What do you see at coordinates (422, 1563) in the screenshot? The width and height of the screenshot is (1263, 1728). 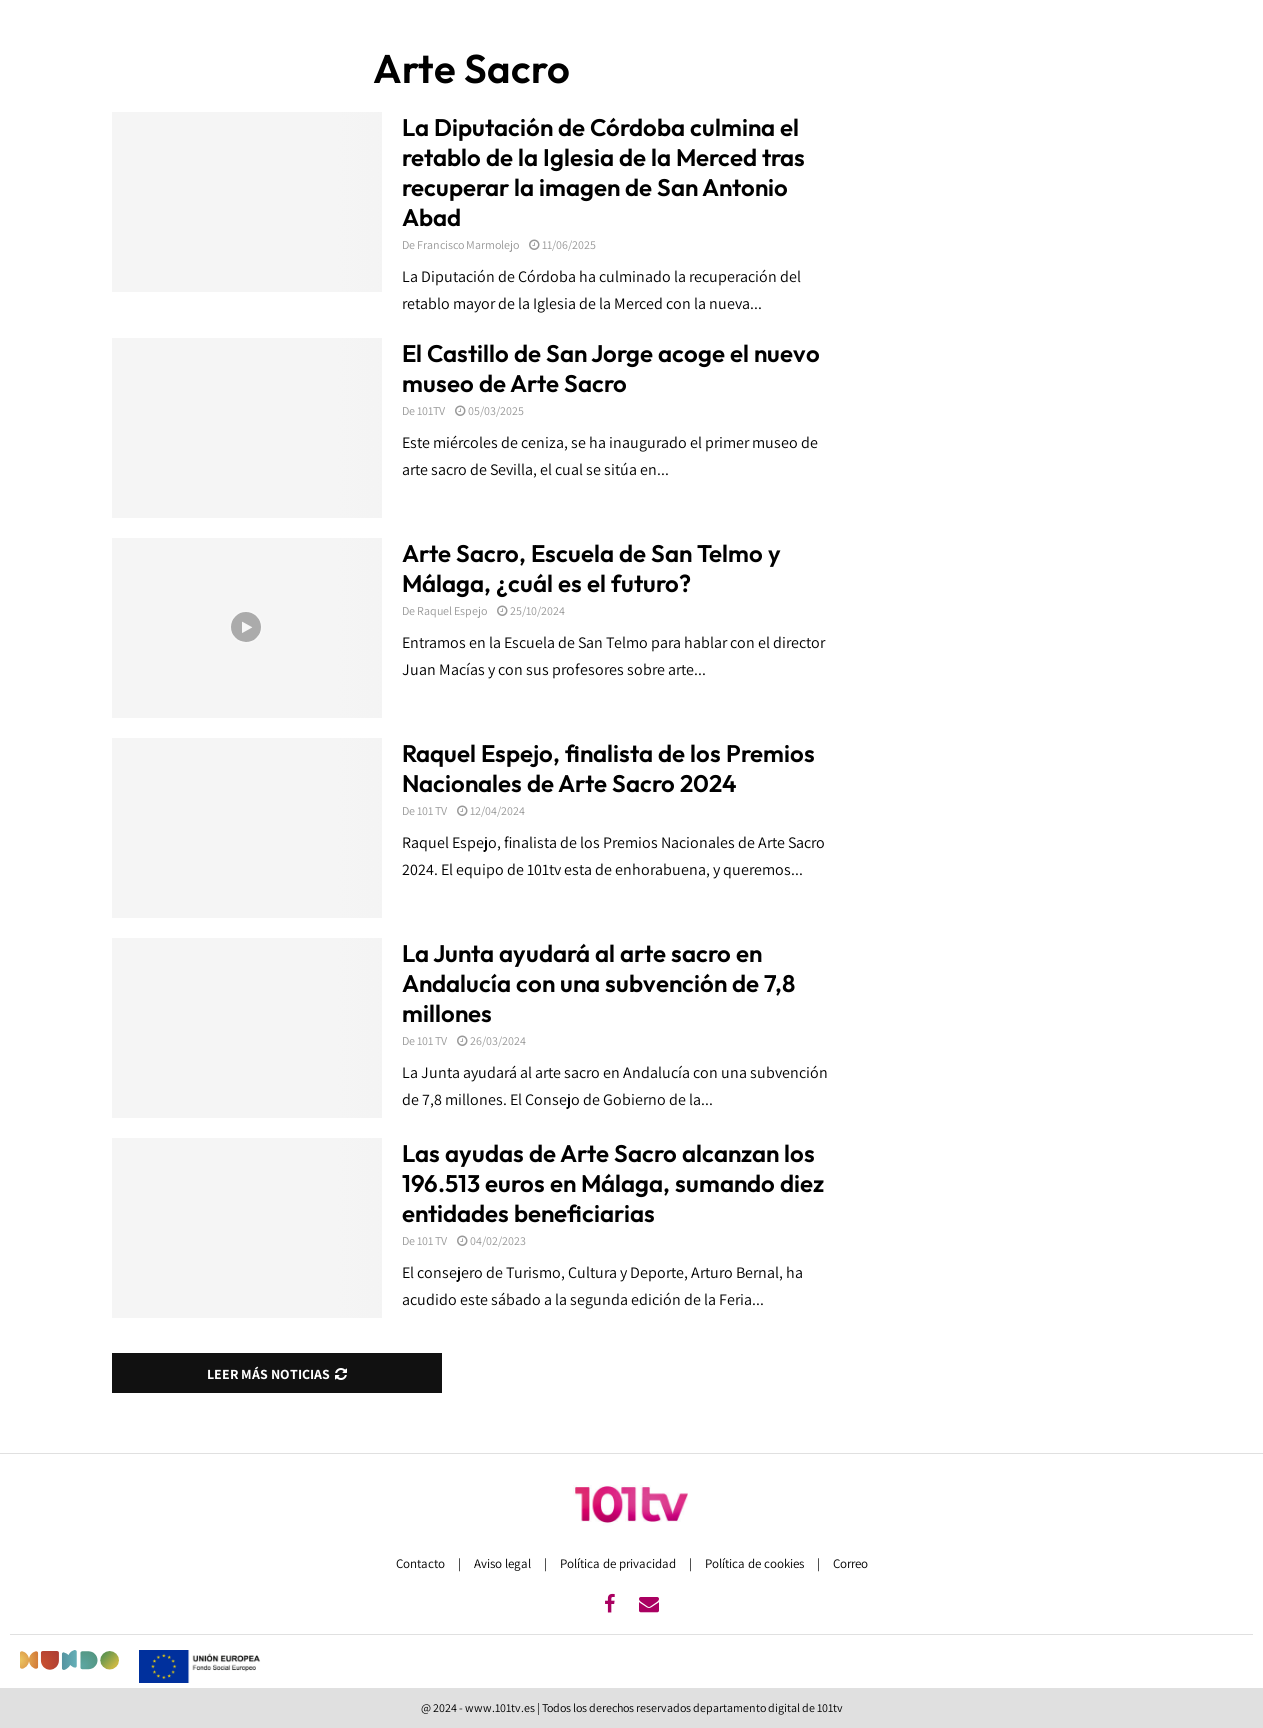 I see `Contacto` at bounding box center [422, 1563].